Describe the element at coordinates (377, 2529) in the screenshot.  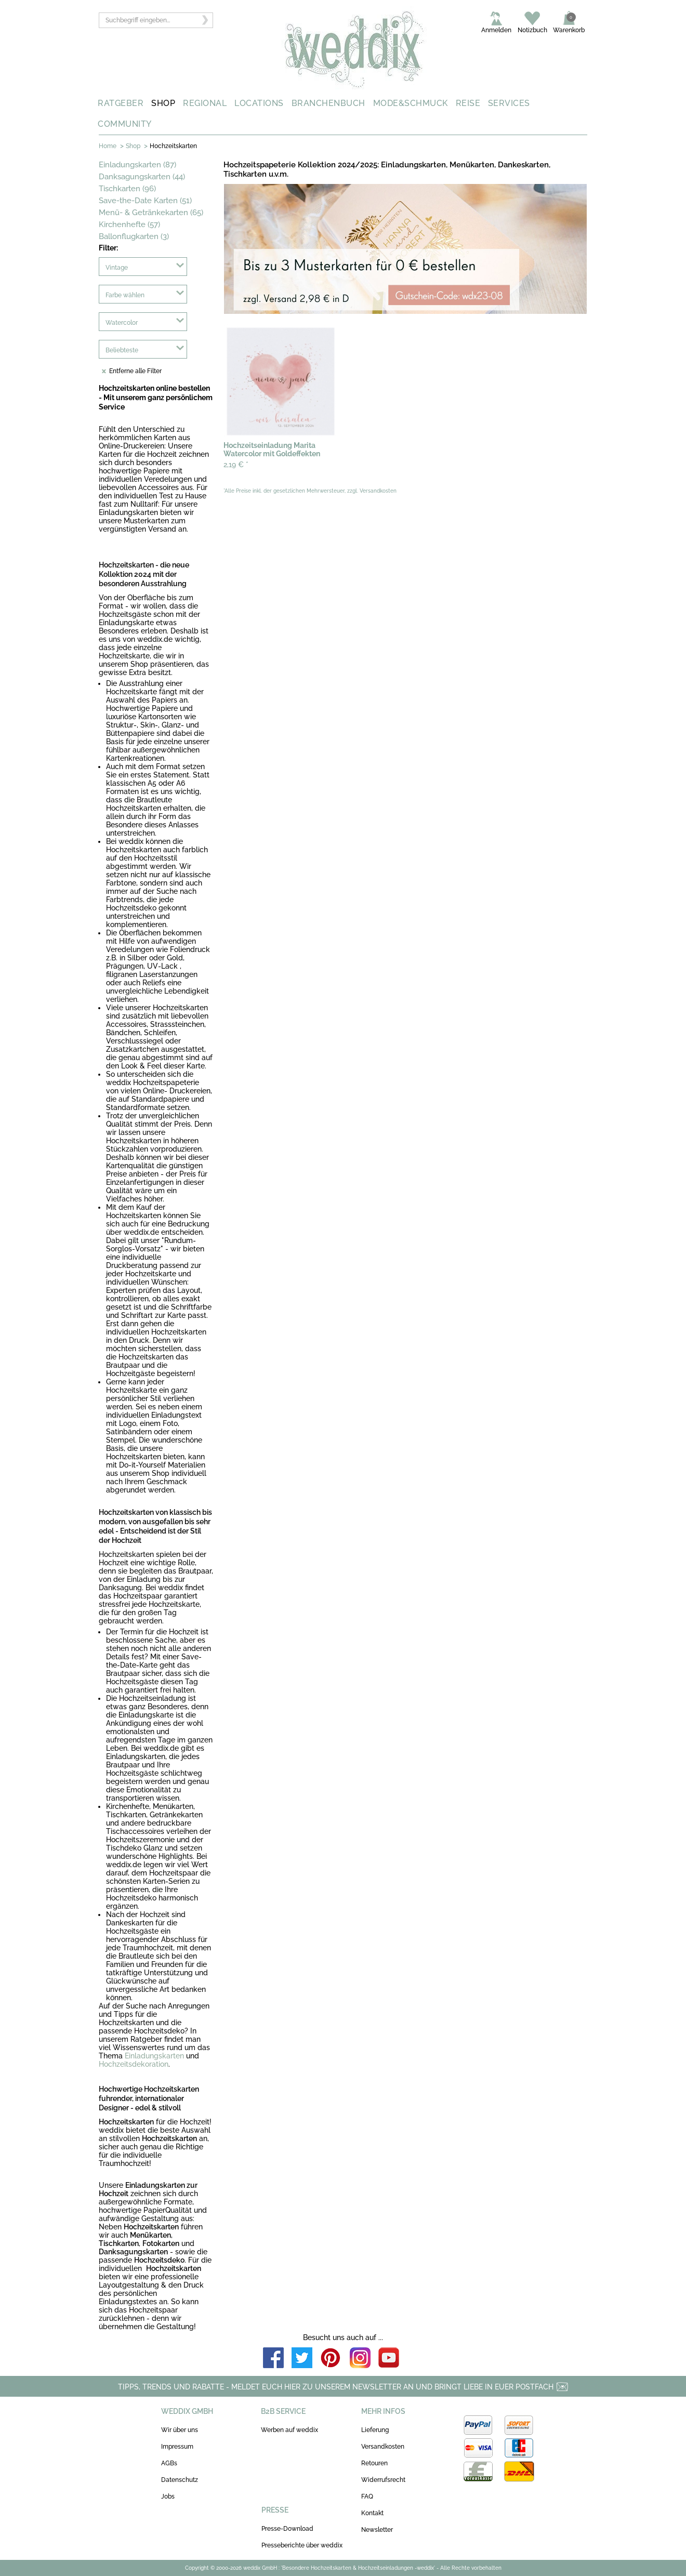
I see `Newsletter` at that location.